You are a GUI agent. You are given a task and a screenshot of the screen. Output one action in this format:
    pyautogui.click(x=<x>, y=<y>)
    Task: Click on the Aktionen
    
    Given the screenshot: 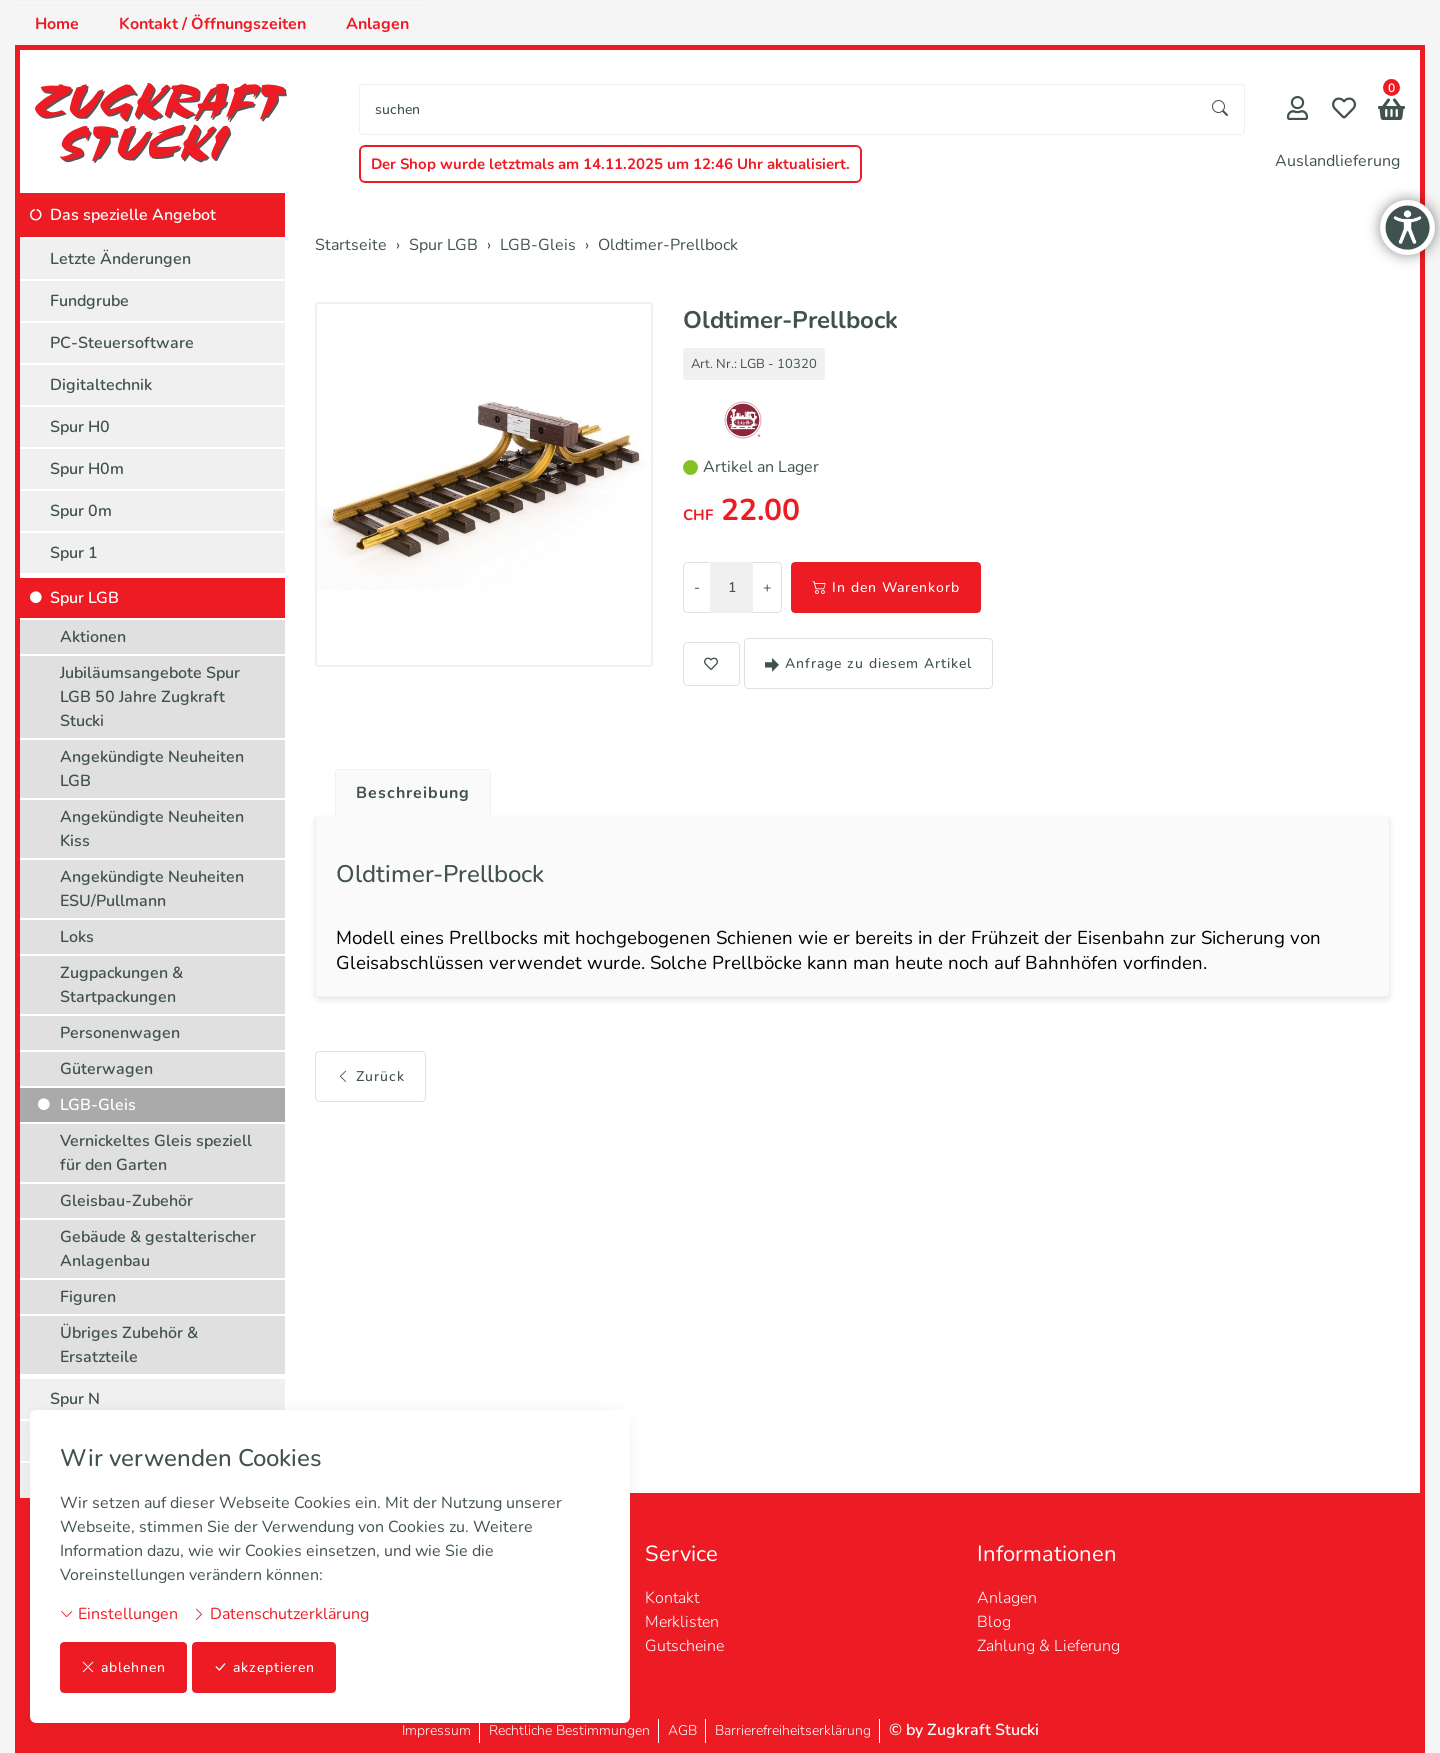 What is the action you would take?
    pyautogui.click(x=93, y=637)
    